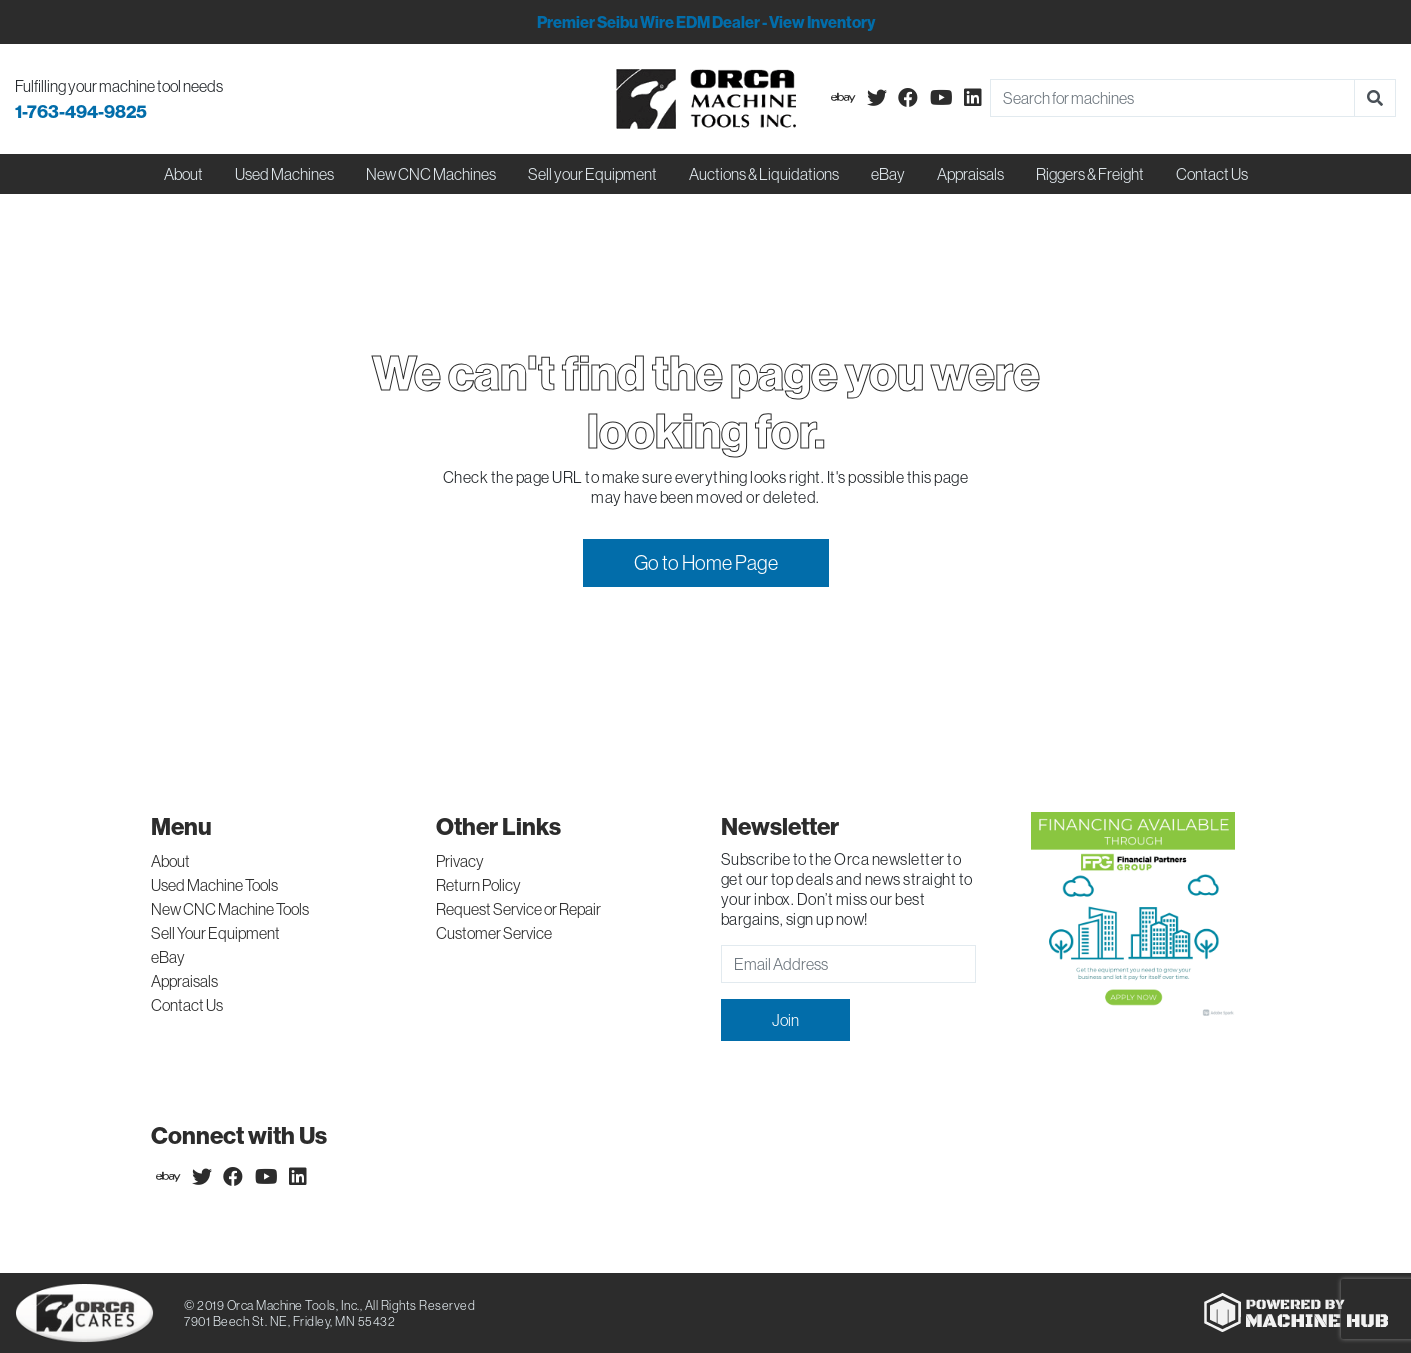 This screenshot has width=1411, height=1353. What do you see at coordinates (592, 174) in the screenshot?
I see `Sell your Equipment [button]` at bounding box center [592, 174].